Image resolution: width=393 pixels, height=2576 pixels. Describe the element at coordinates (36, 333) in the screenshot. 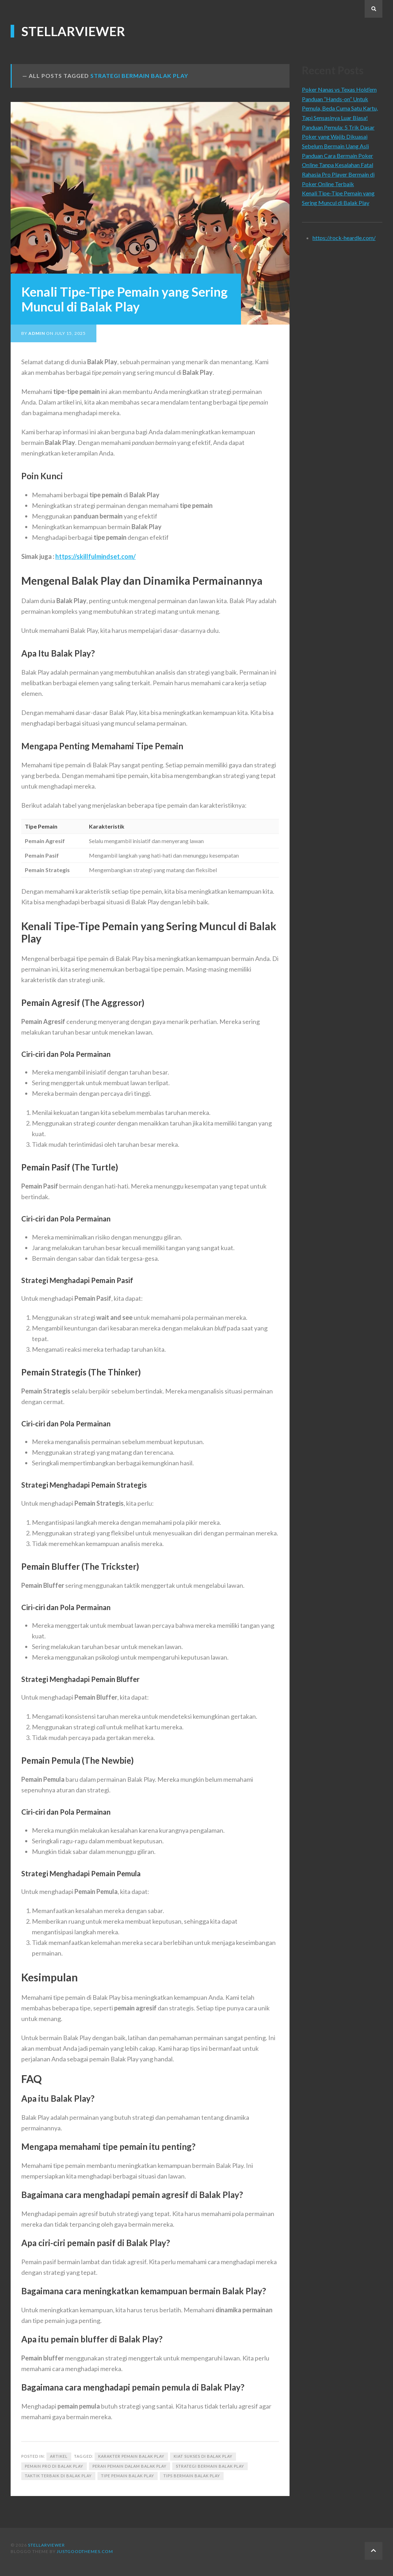

I see `admin` at that location.